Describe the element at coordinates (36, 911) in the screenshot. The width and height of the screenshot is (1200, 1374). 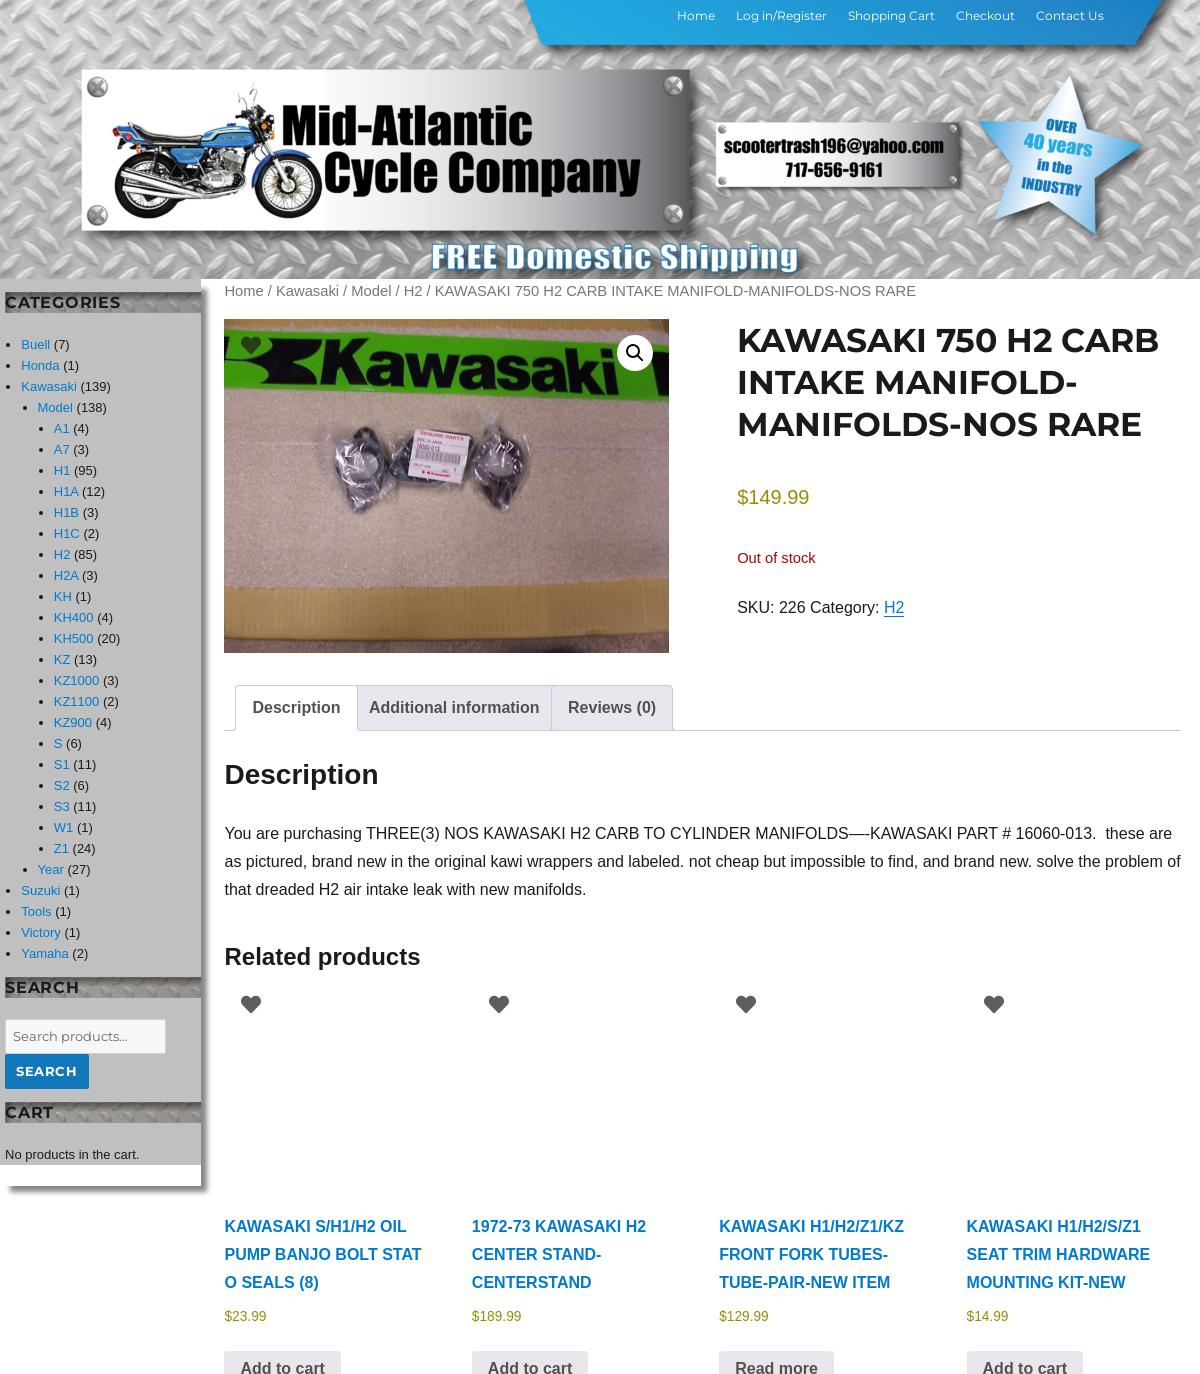
I see `Tools` at that location.